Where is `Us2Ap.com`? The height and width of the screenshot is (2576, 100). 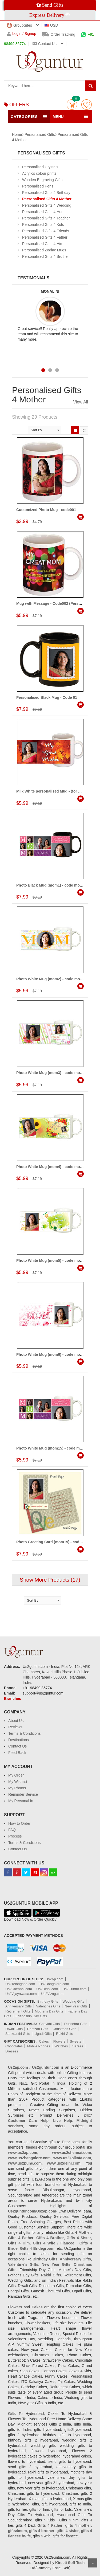
Us2Ap.com is located at coordinates (54, 1979).